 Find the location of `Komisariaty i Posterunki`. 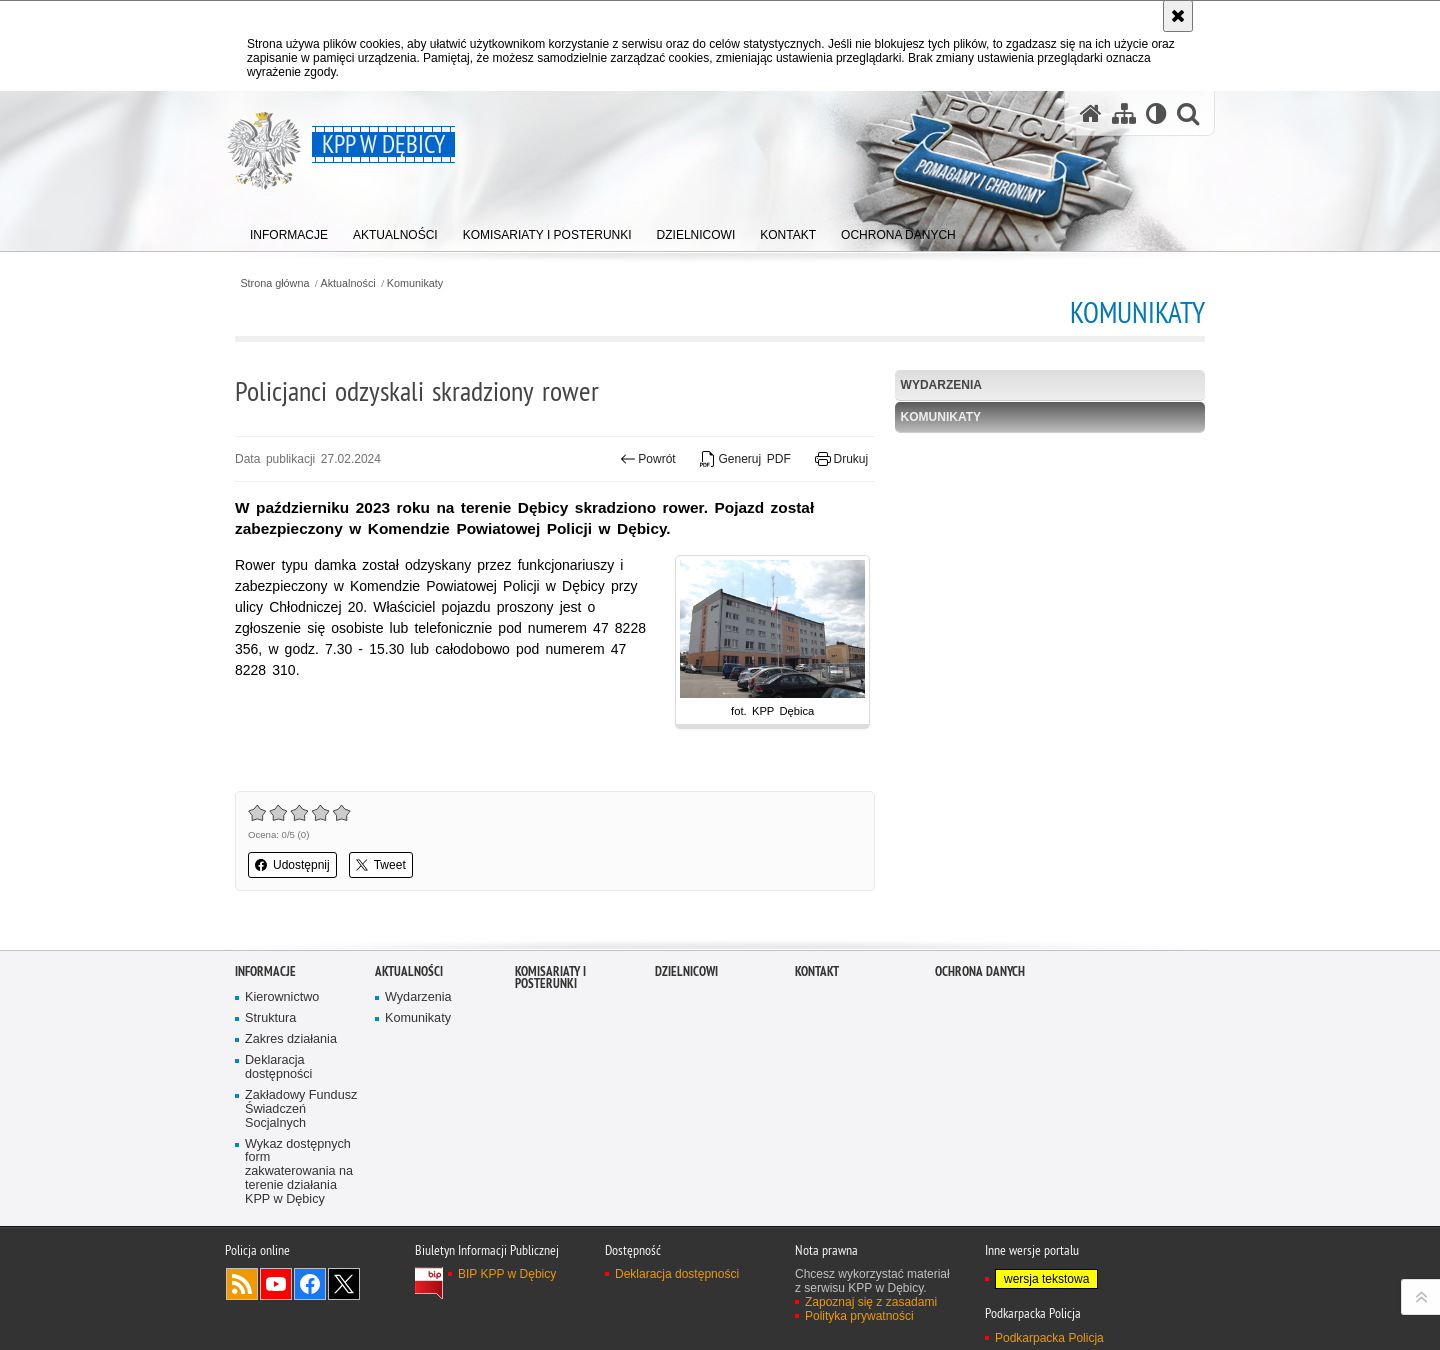

Komisariaty i Posterunki is located at coordinates (550, 978).